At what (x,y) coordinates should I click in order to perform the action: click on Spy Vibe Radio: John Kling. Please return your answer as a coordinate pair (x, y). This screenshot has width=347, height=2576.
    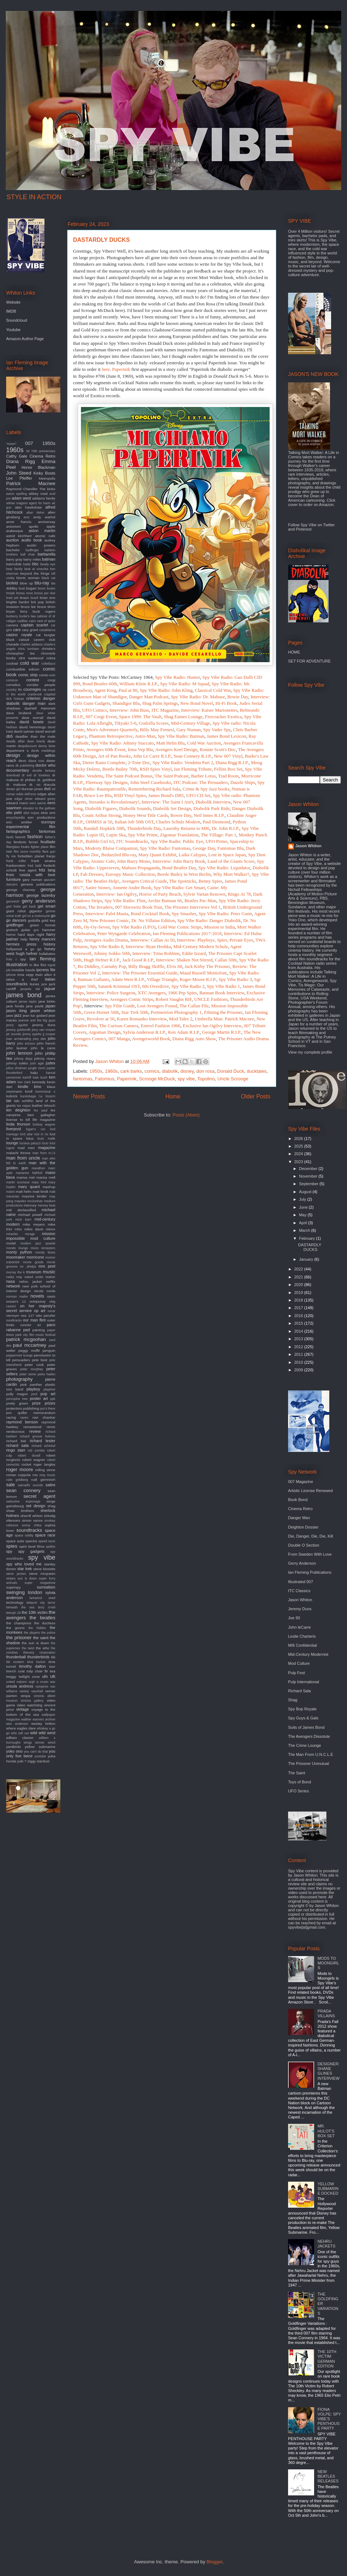
    Looking at the image, I should click on (166, 690).